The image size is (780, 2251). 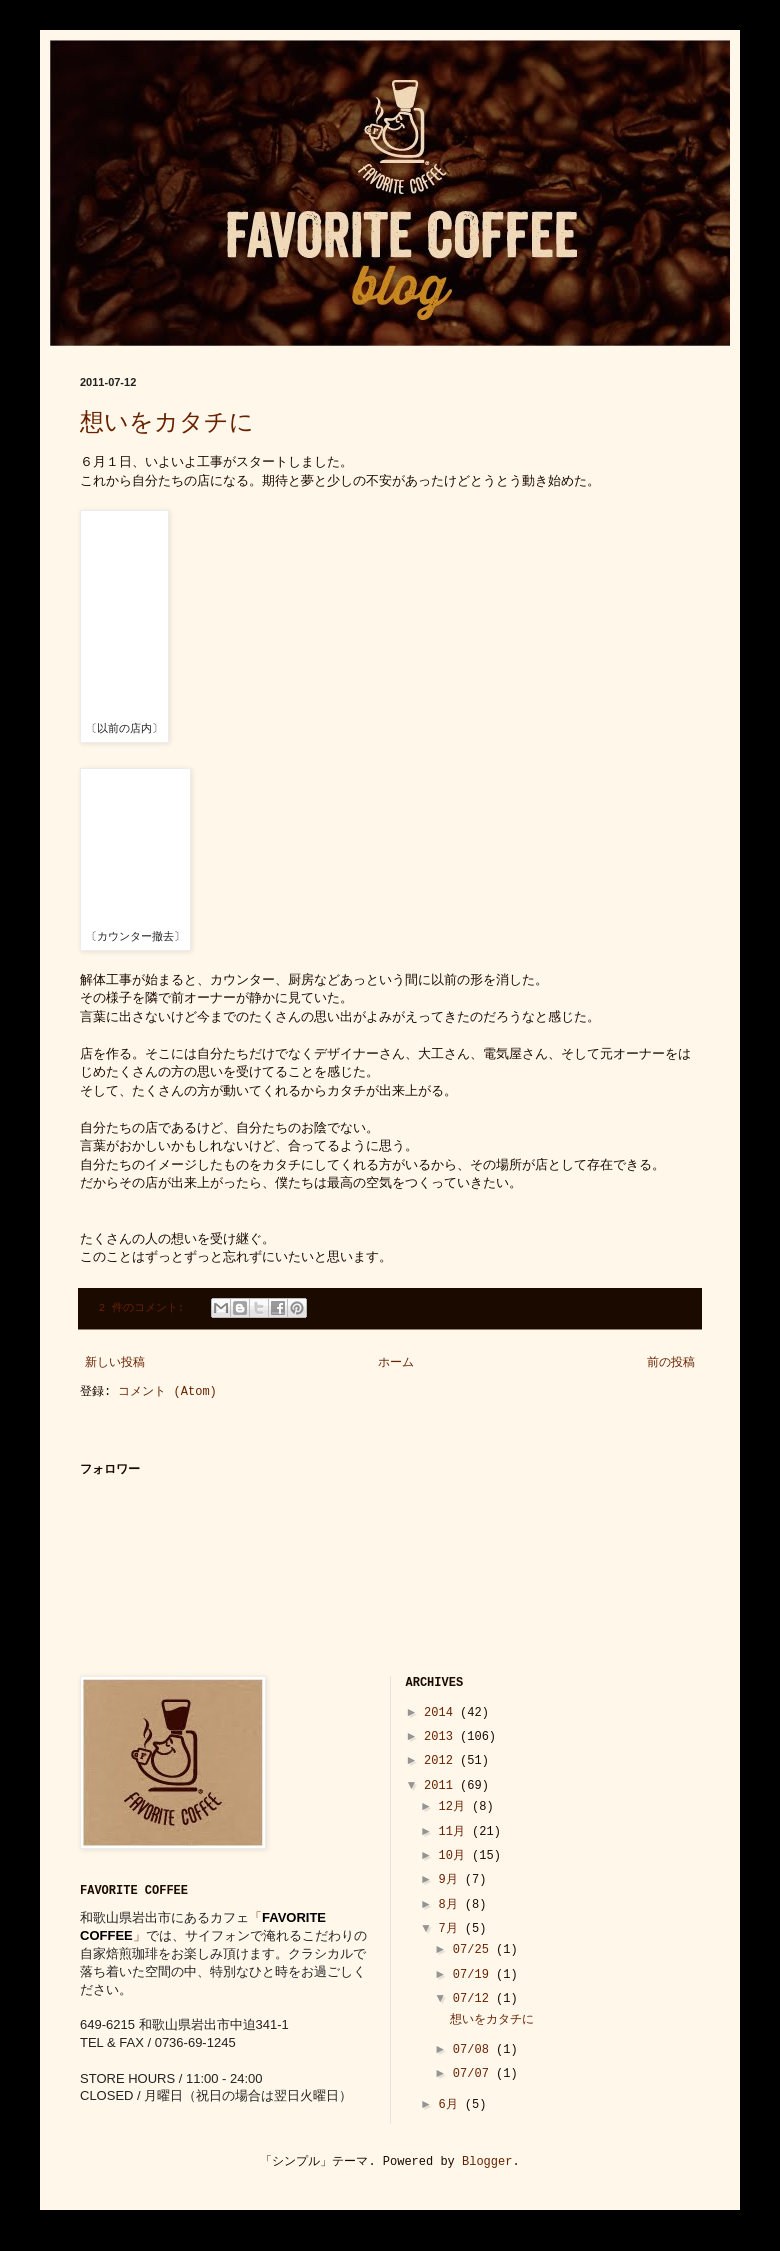 What do you see at coordinates (455, 1807) in the screenshot?
I see `12月` at bounding box center [455, 1807].